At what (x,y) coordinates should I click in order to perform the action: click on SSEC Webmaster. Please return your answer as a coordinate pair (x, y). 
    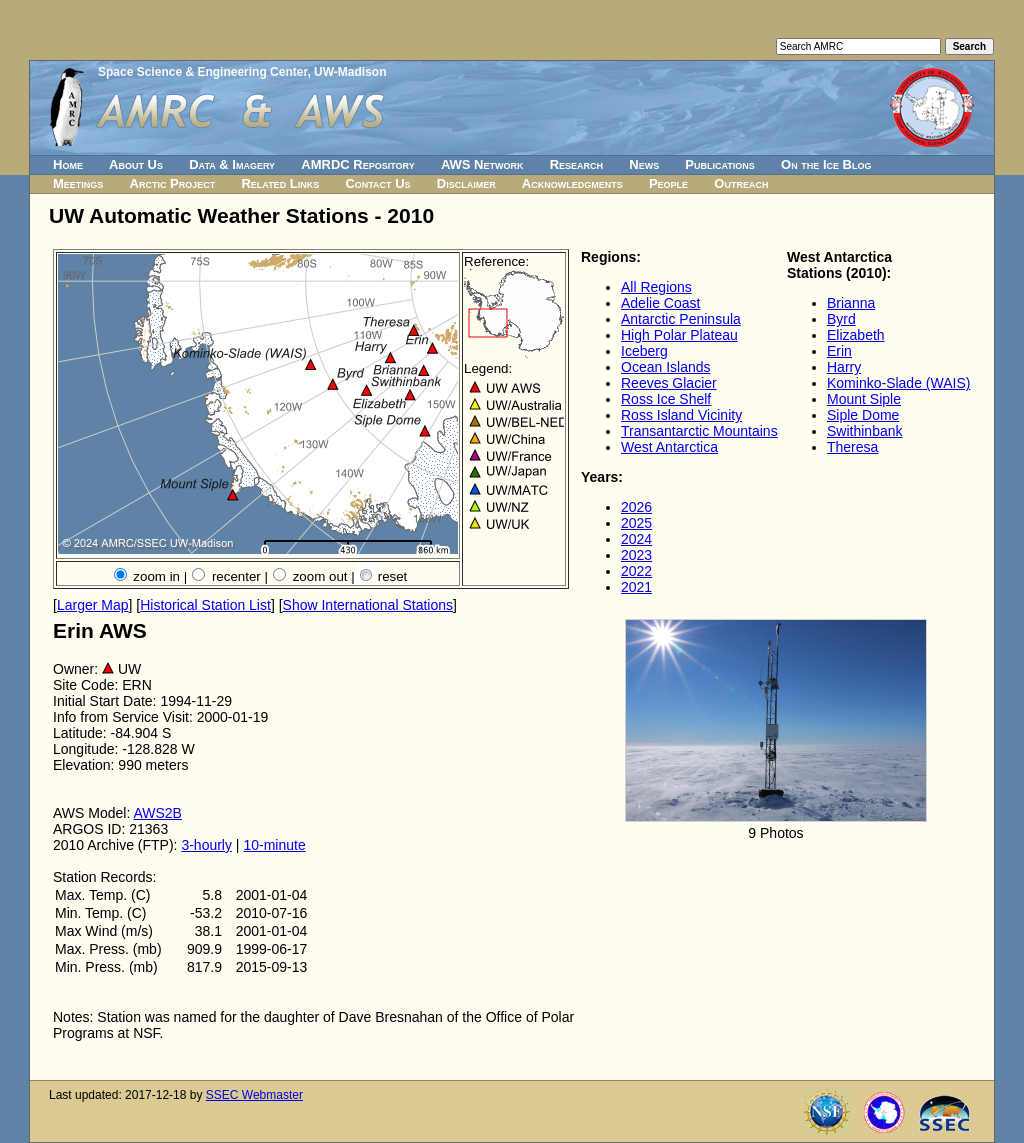
    Looking at the image, I should click on (254, 1095).